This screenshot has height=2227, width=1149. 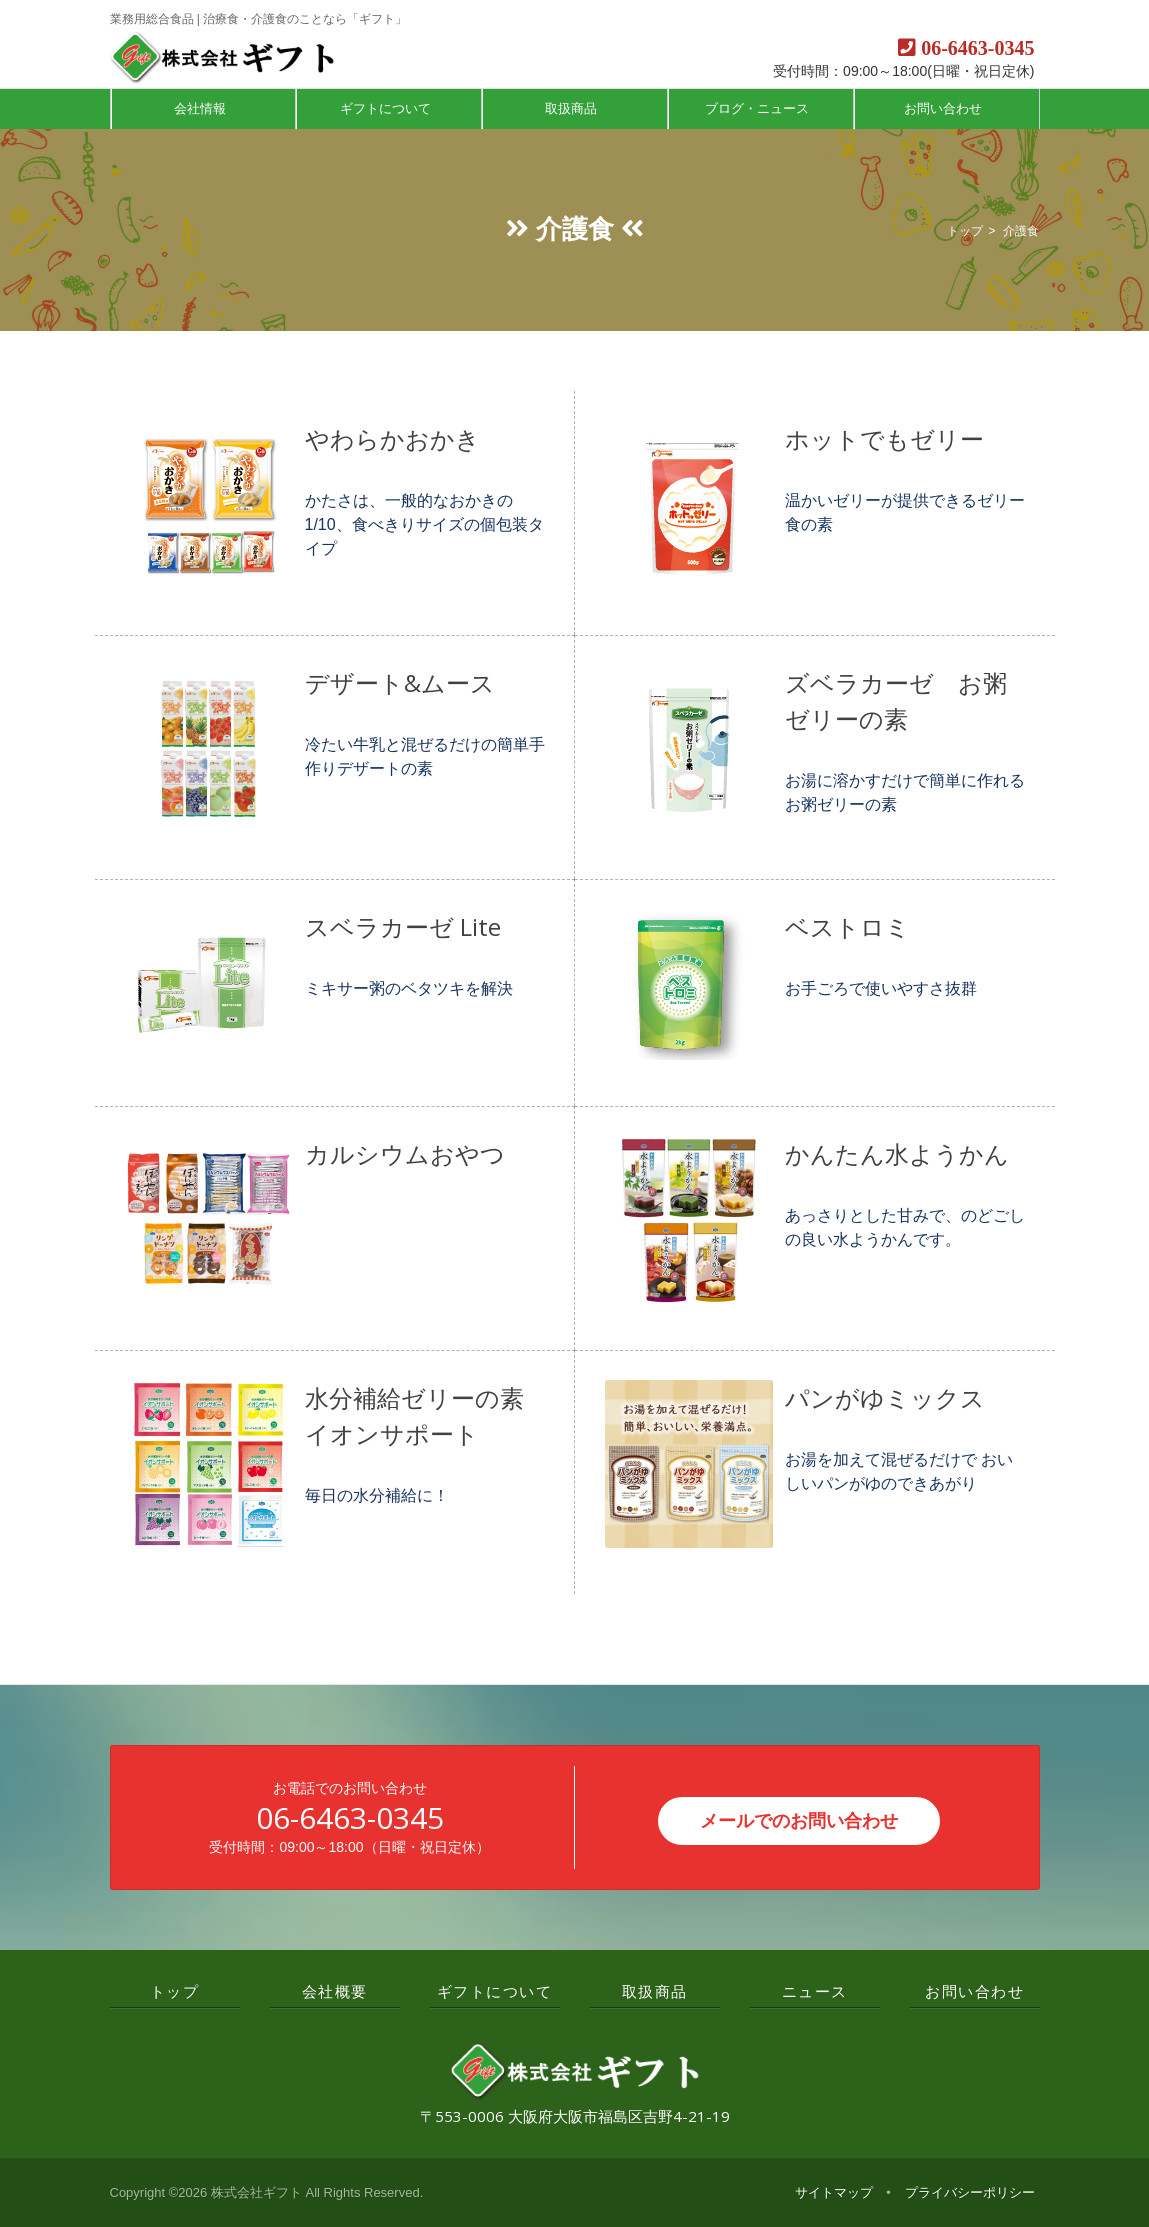 I want to click on 介護食, so click(x=1021, y=231).